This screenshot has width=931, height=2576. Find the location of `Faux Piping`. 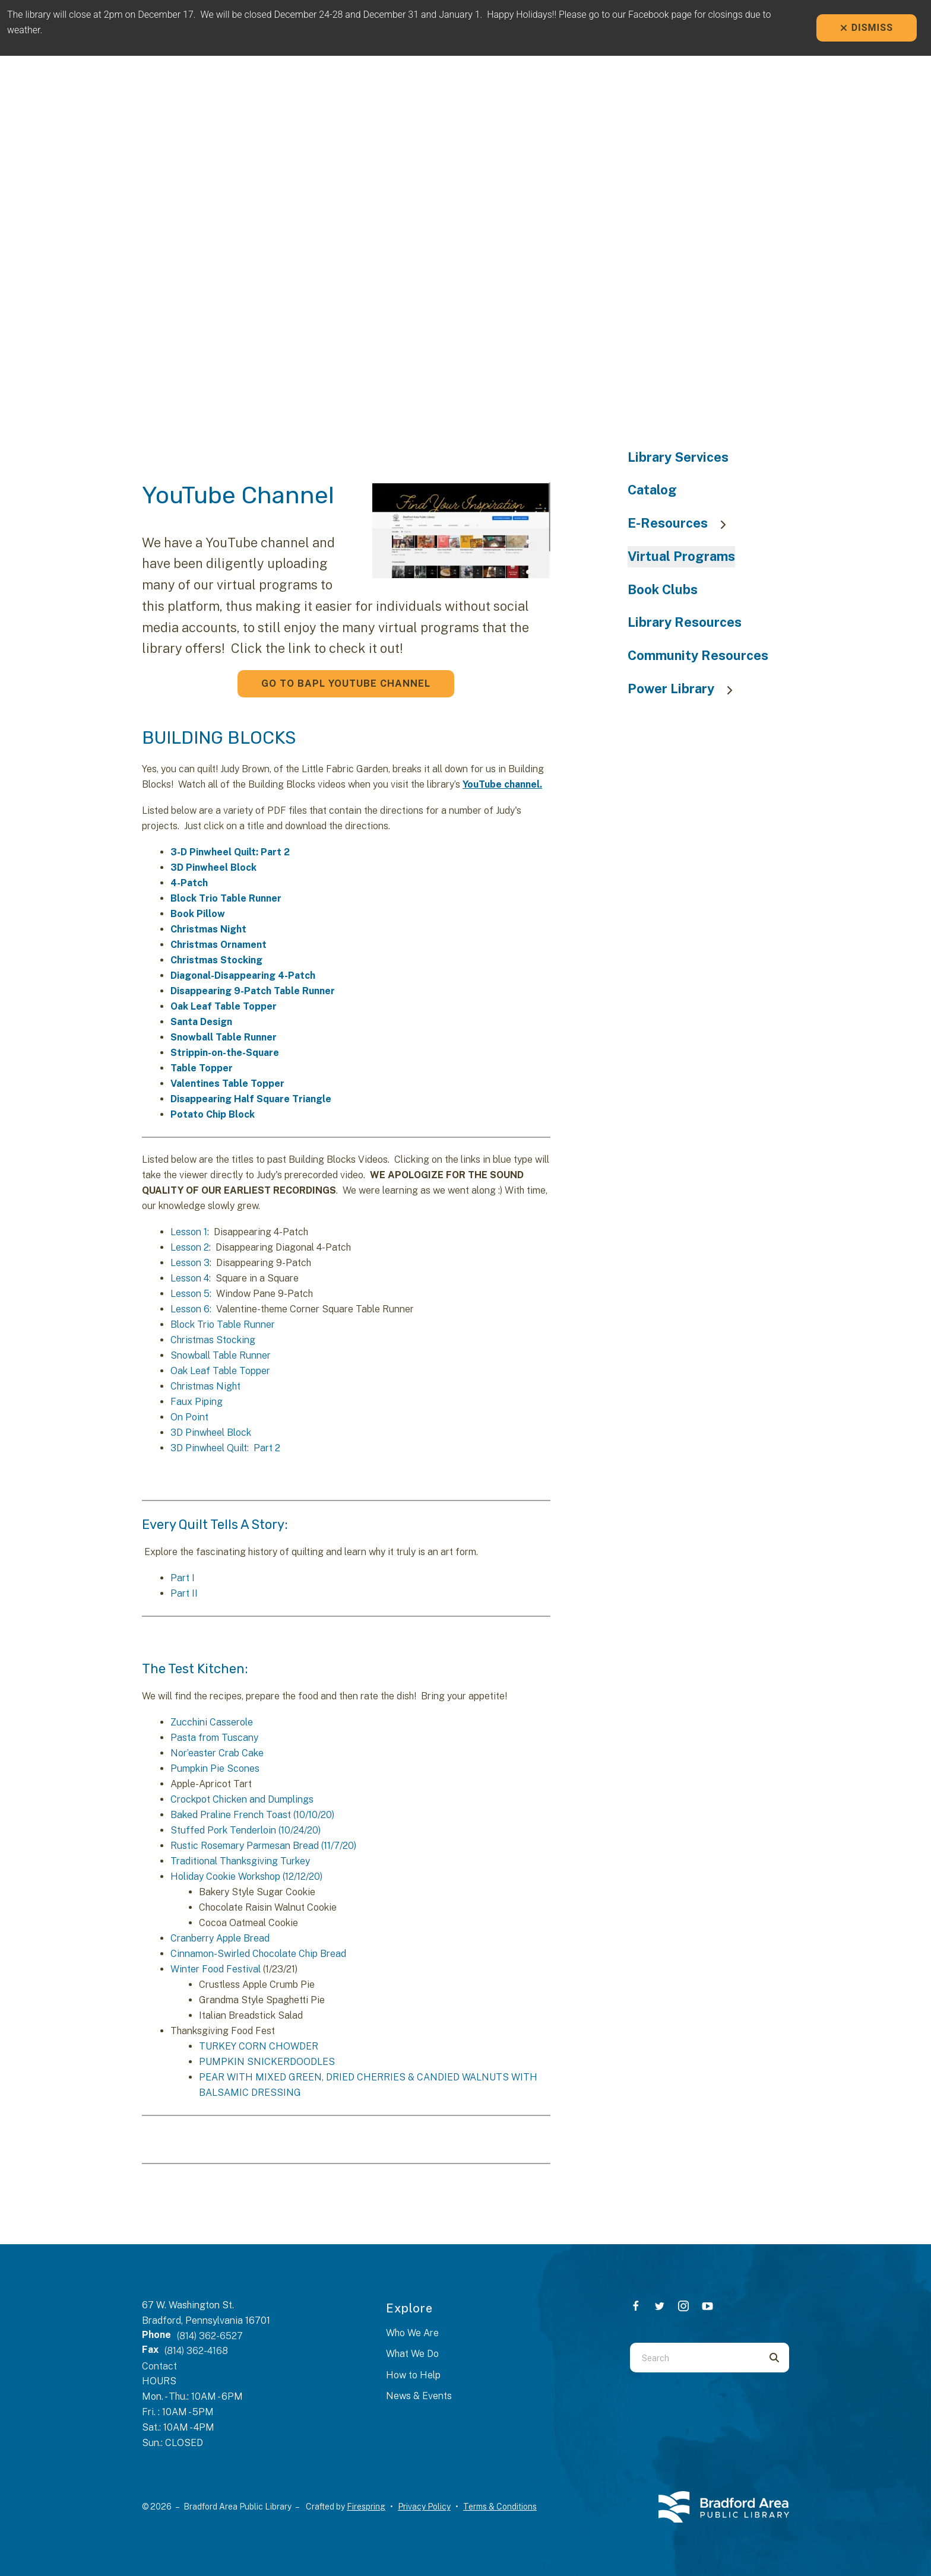

Faux Piping is located at coordinates (196, 1401).